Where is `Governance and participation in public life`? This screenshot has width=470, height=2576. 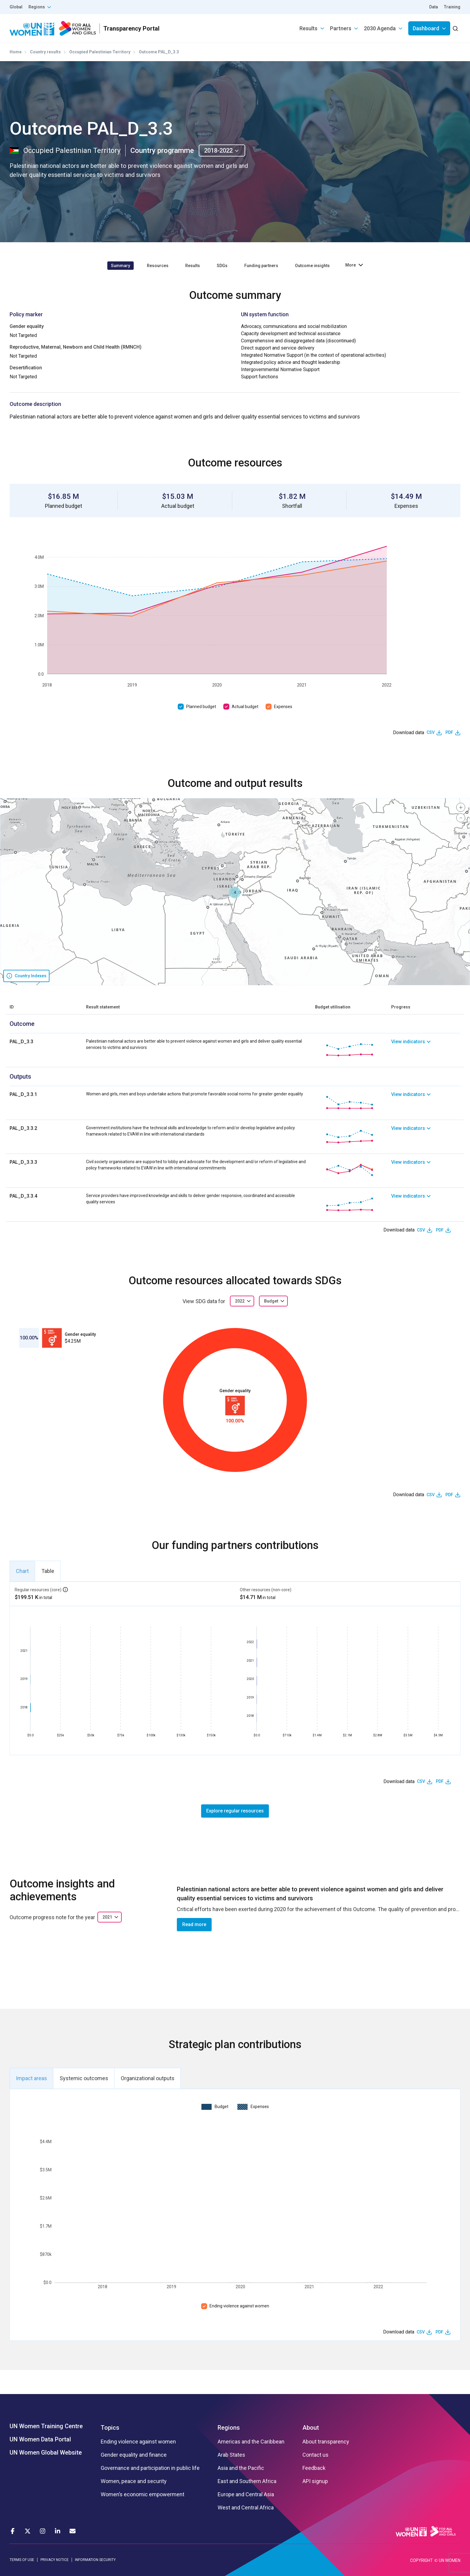
Governance and participation in public life is located at coordinates (150, 2468).